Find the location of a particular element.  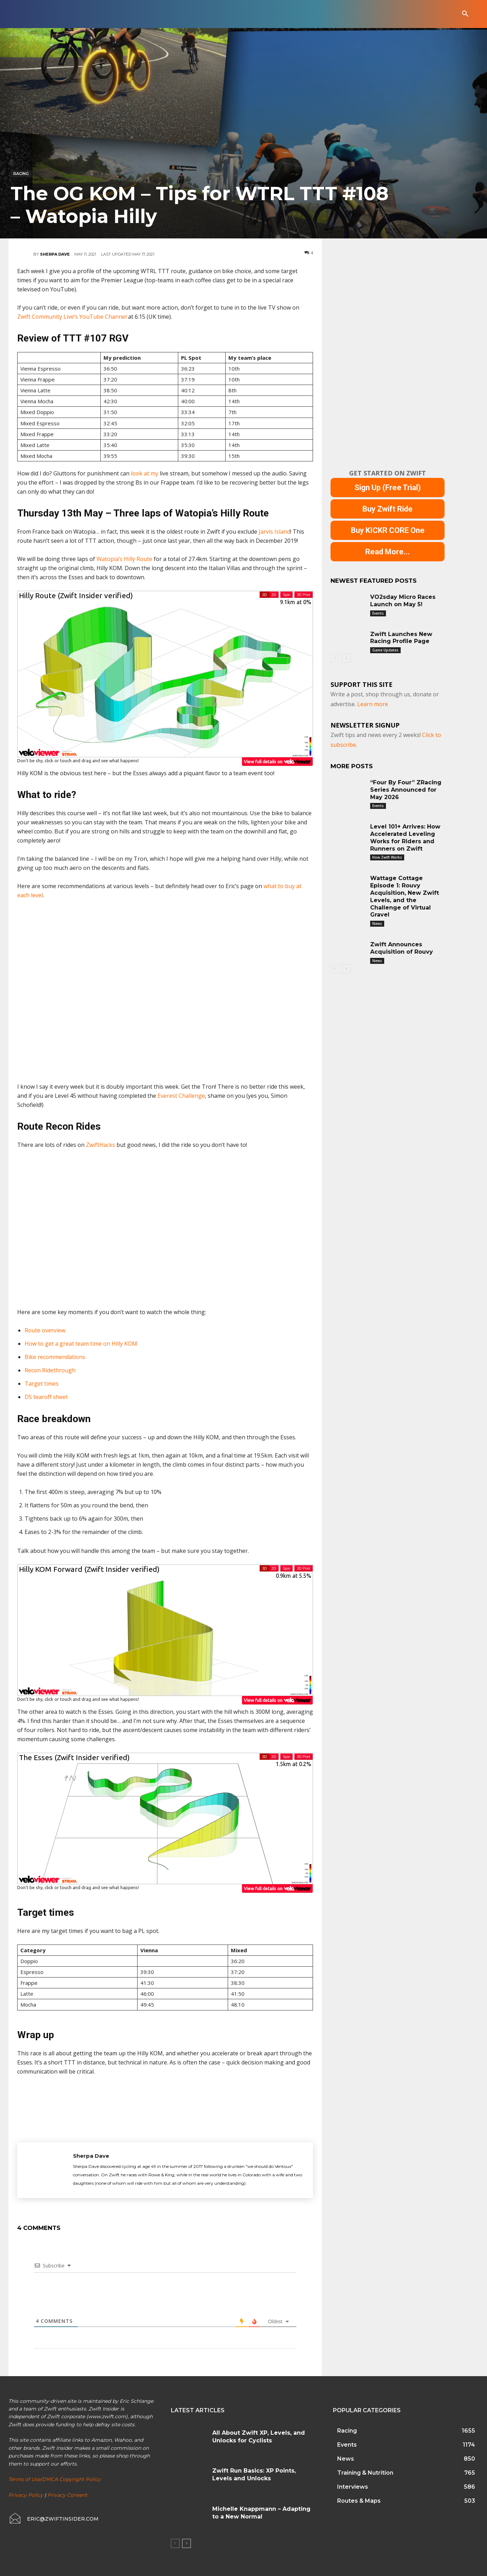

NEWSLETTER SIGNUP is located at coordinates (365, 725).